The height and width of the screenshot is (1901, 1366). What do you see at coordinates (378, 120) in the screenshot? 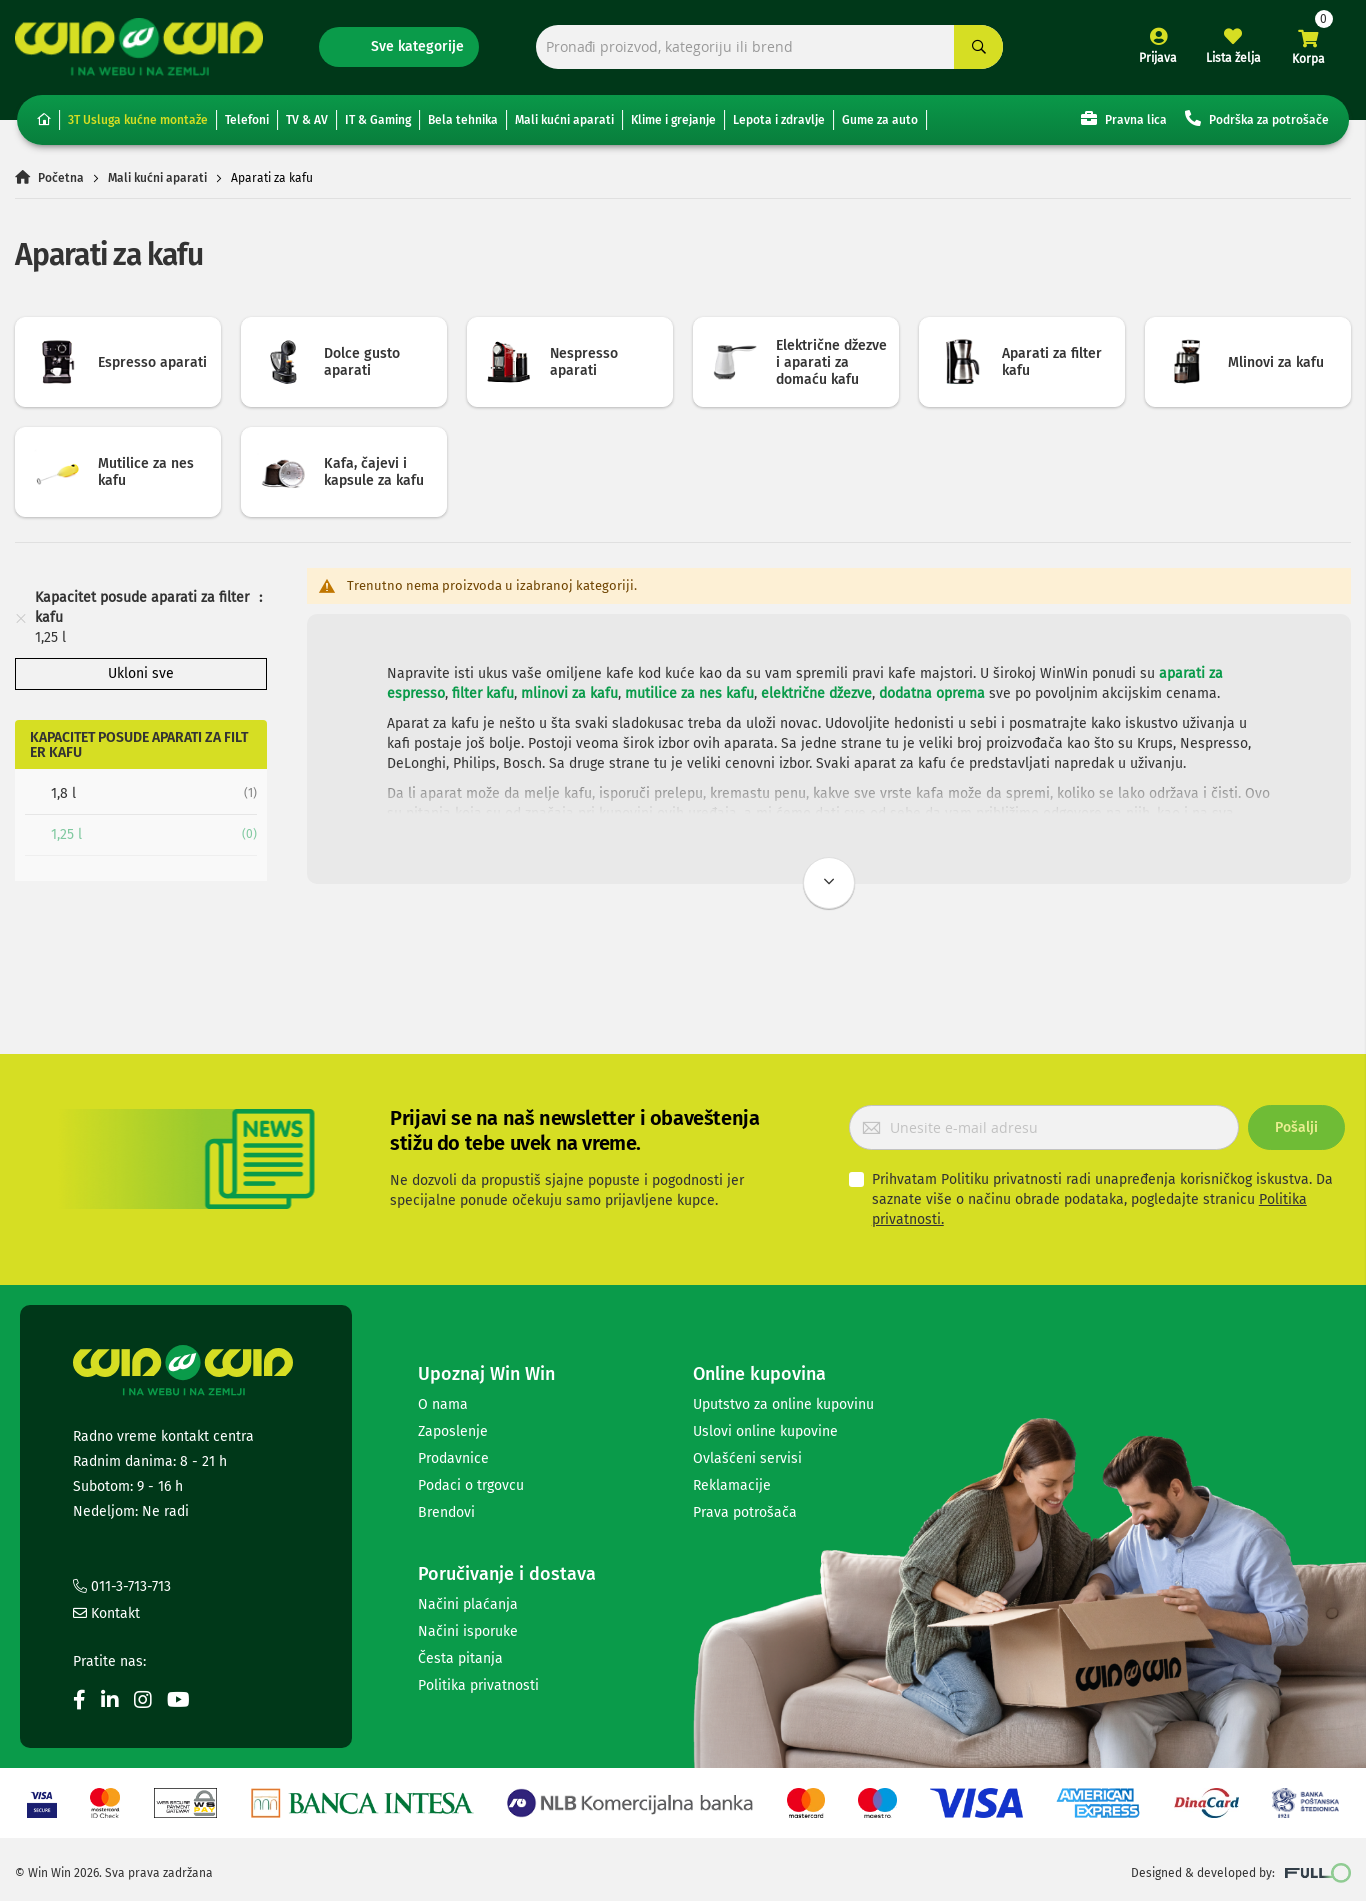
I see `IT & Gaming` at bounding box center [378, 120].